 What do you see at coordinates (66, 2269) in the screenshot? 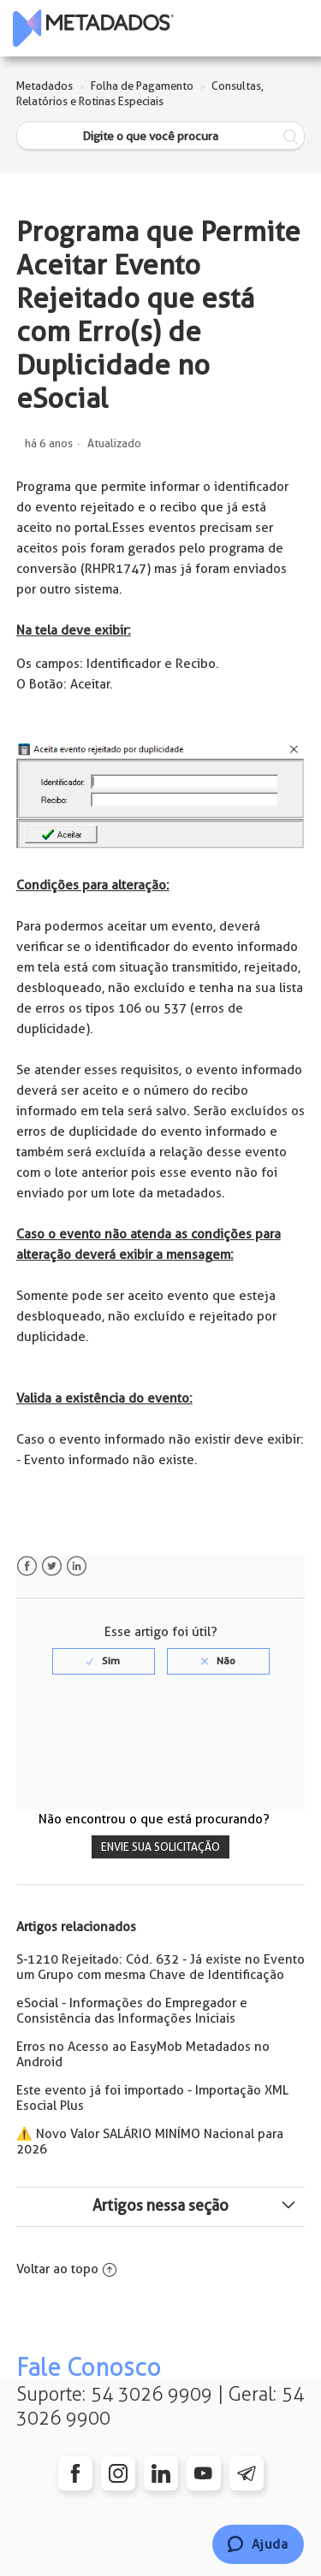
I see `Voltar ao topo` at bounding box center [66, 2269].